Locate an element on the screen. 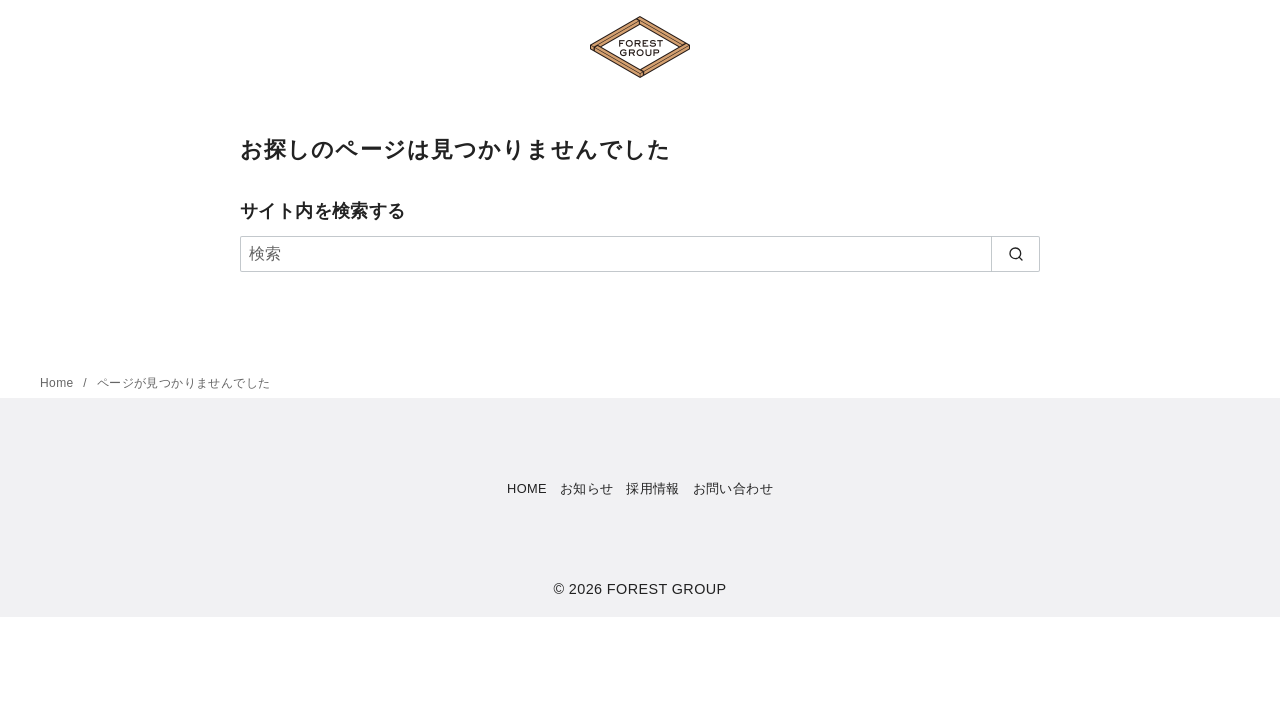  HOME is located at coordinates (527, 488).